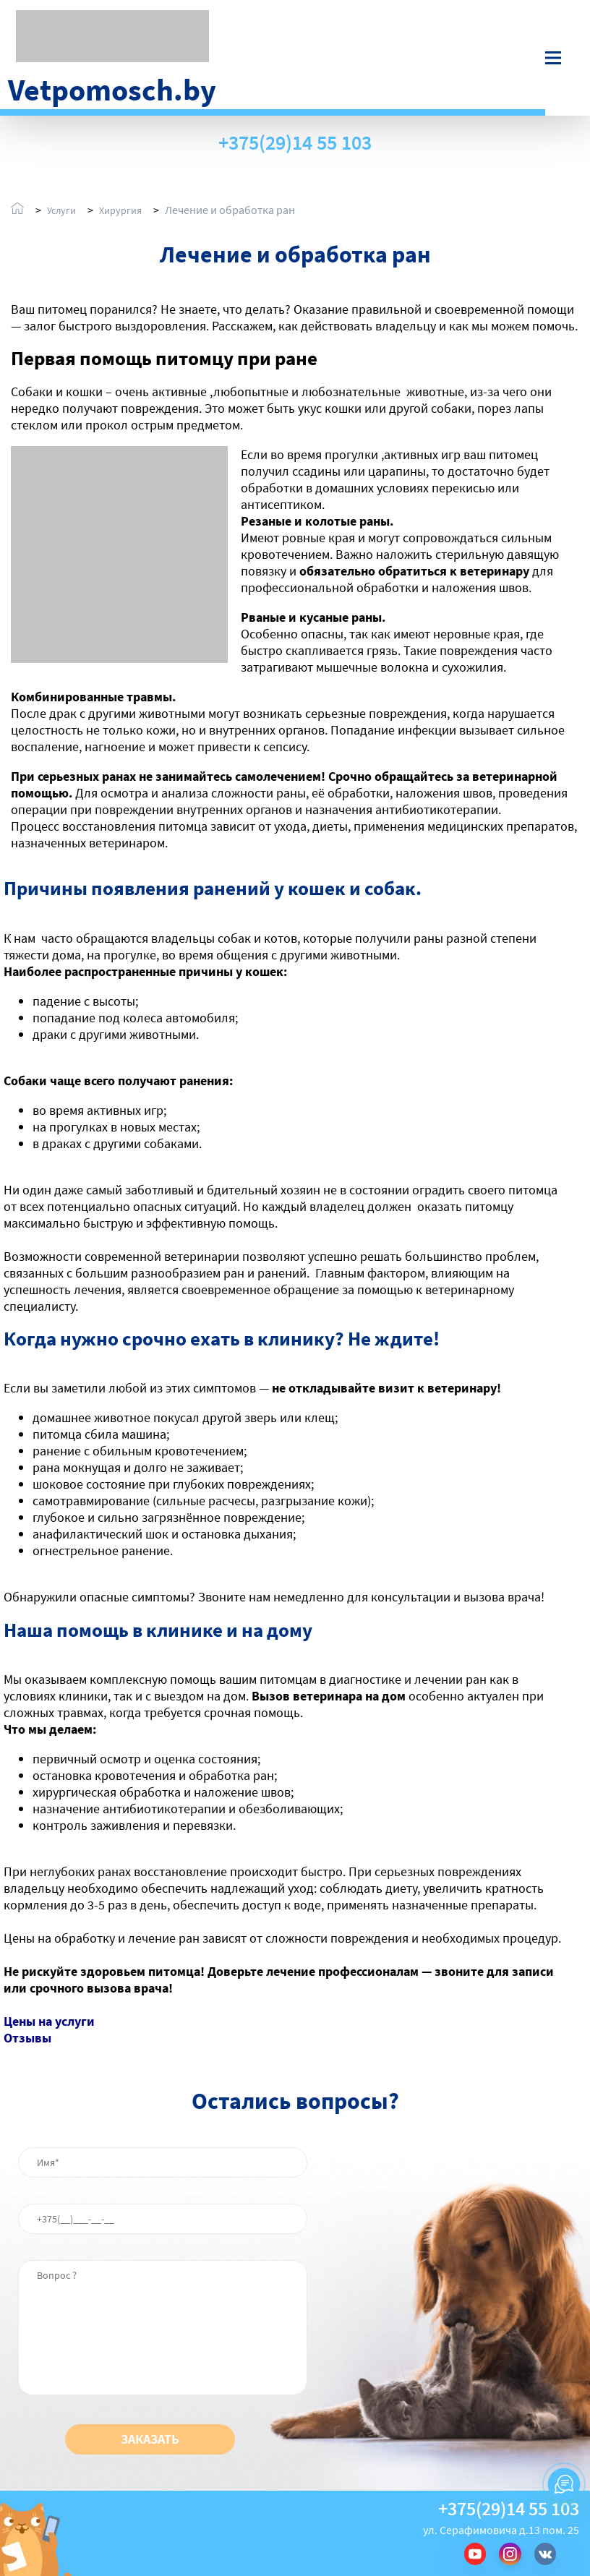  I want to click on +375(29)14 55 103, so click(295, 142).